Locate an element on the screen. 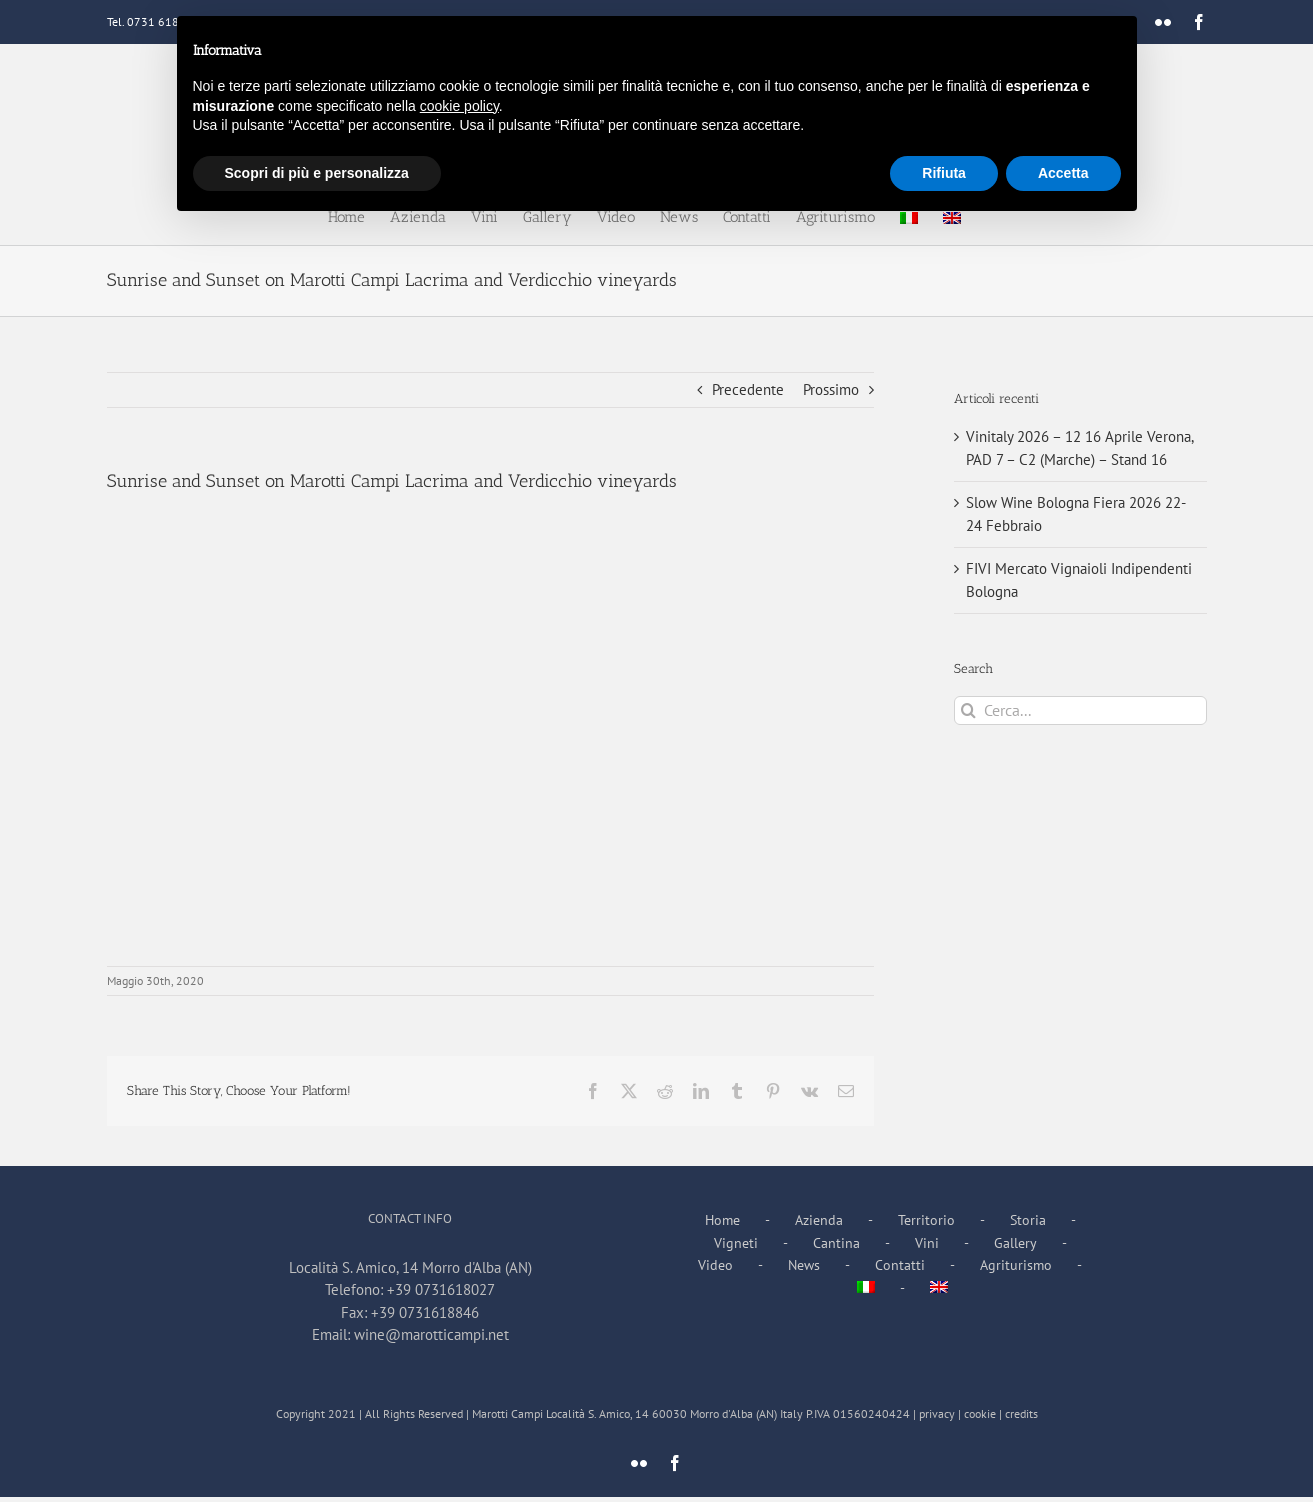 The image size is (1313, 1502). Video is located at coordinates (715, 1265).